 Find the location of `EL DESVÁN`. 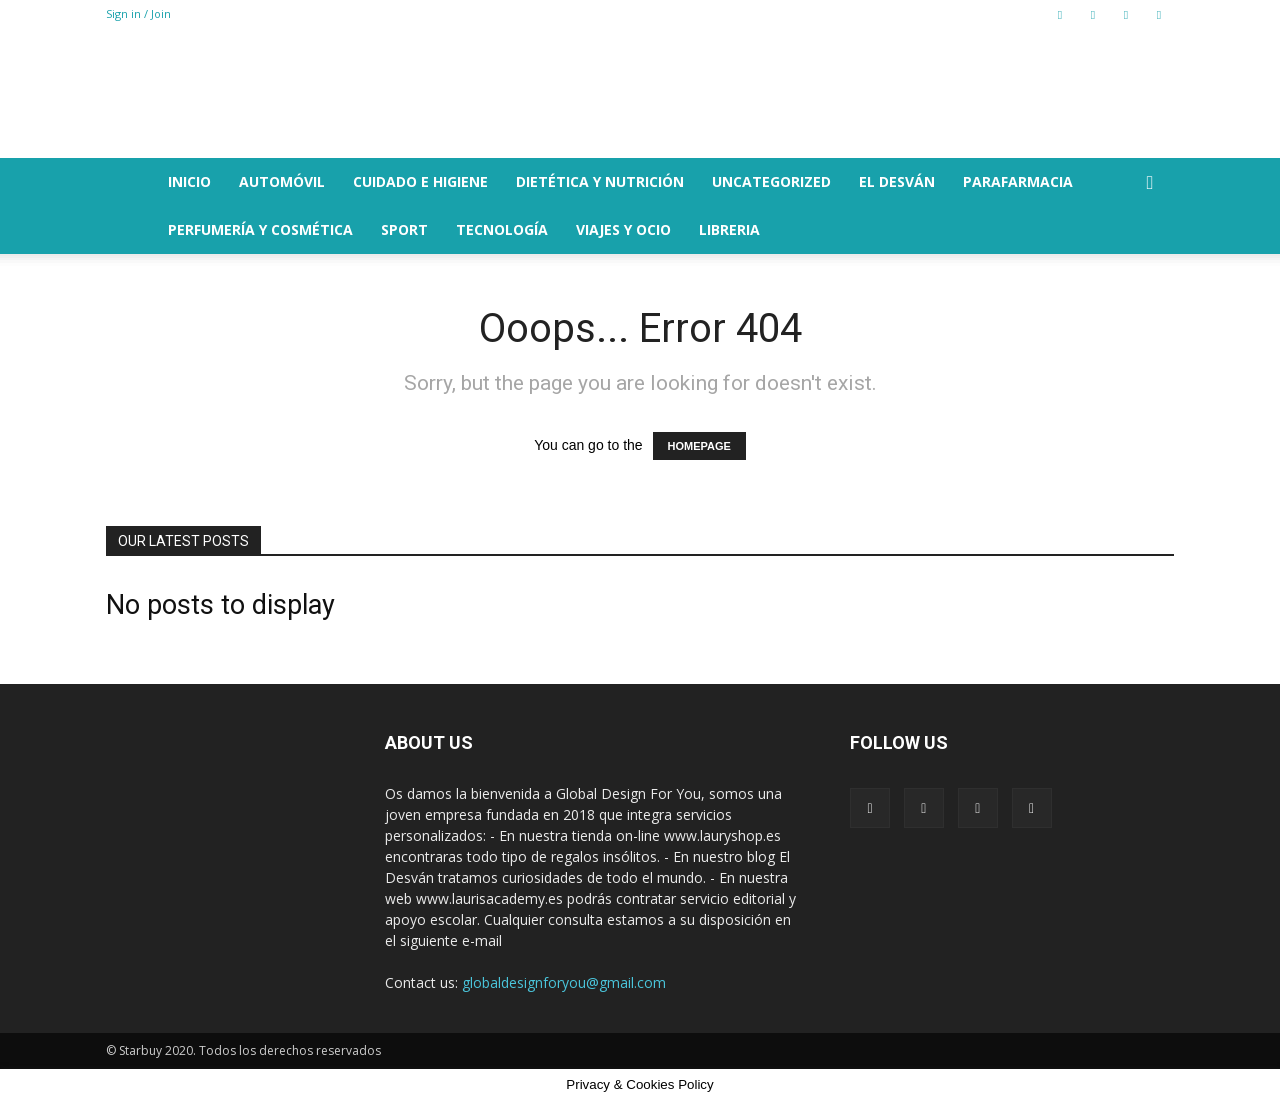

EL DESVÁN is located at coordinates (897, 181).